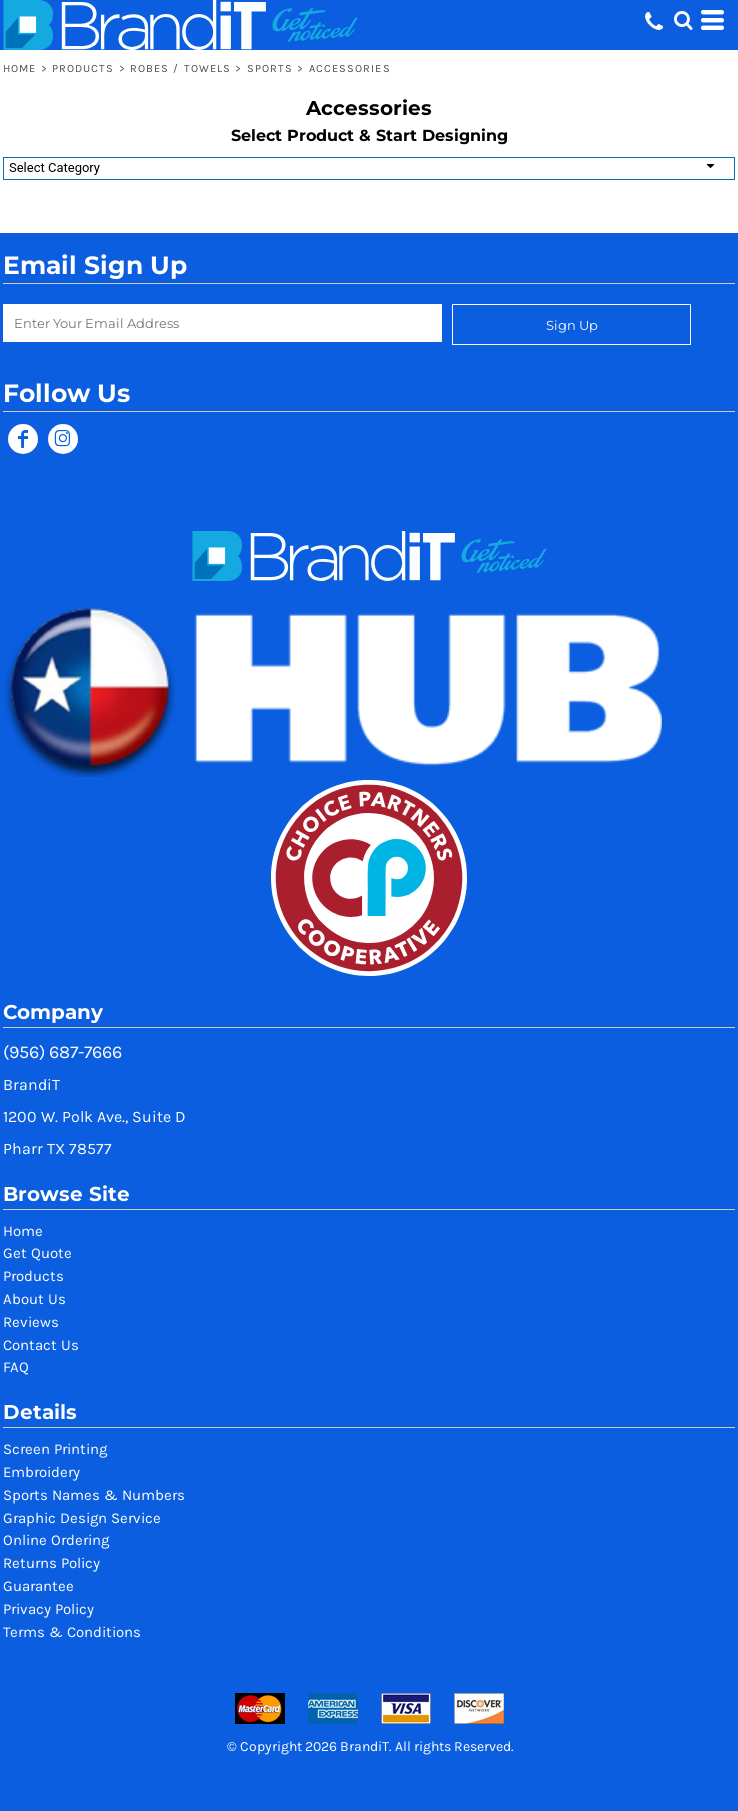 Image resolution: width=738 pixels, height=1811 pixels. What do you see at coordinates (683, 20) in the screenshot?
I see `[button]` at bounding box center [683, 20].